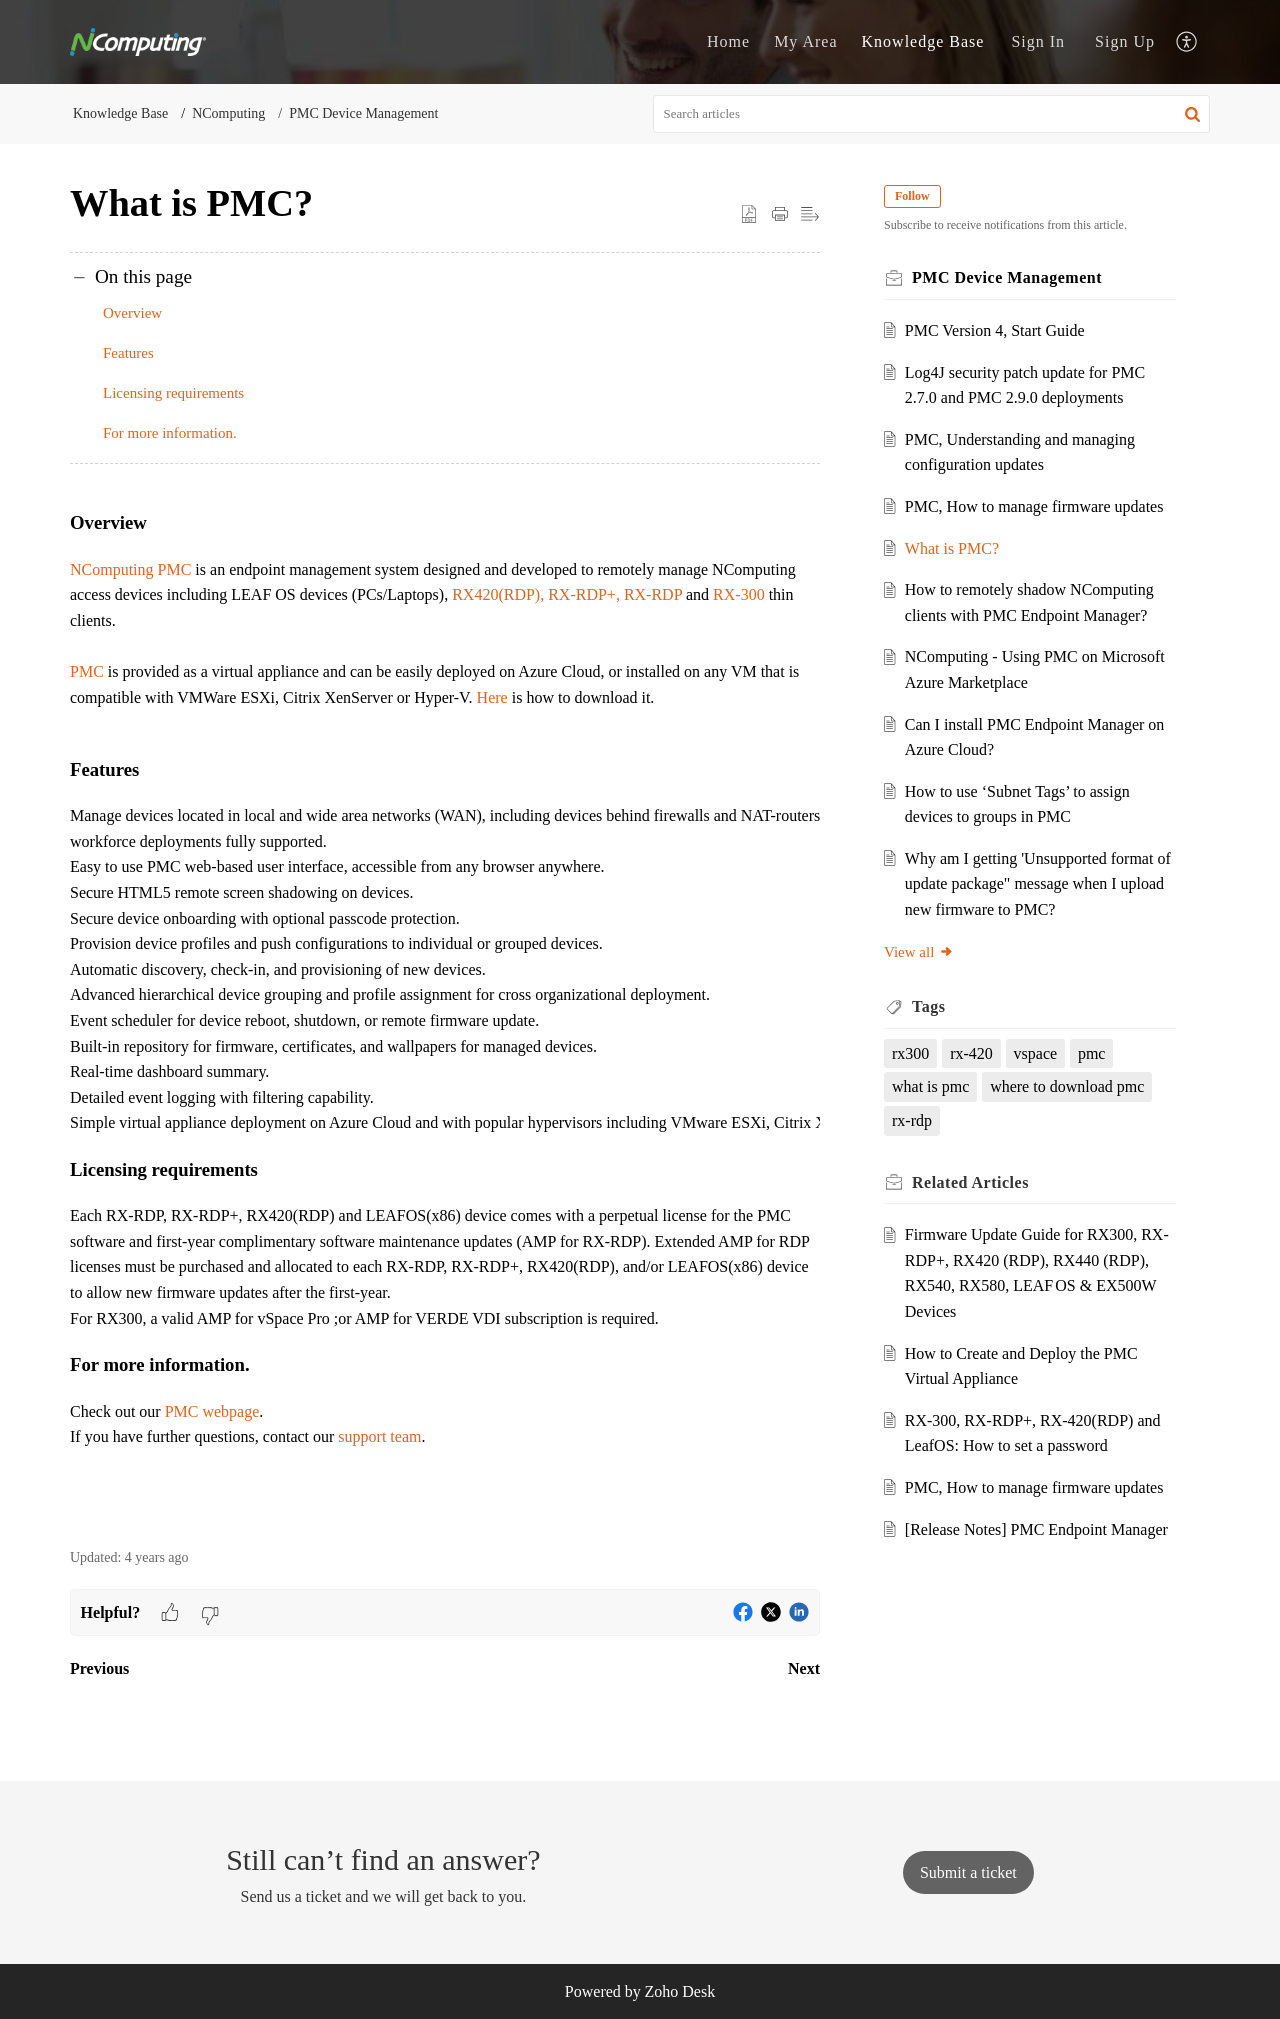  Describe the element at coordinates (130, 569) in the screenshot. I see `NComputing PMC` at that location.